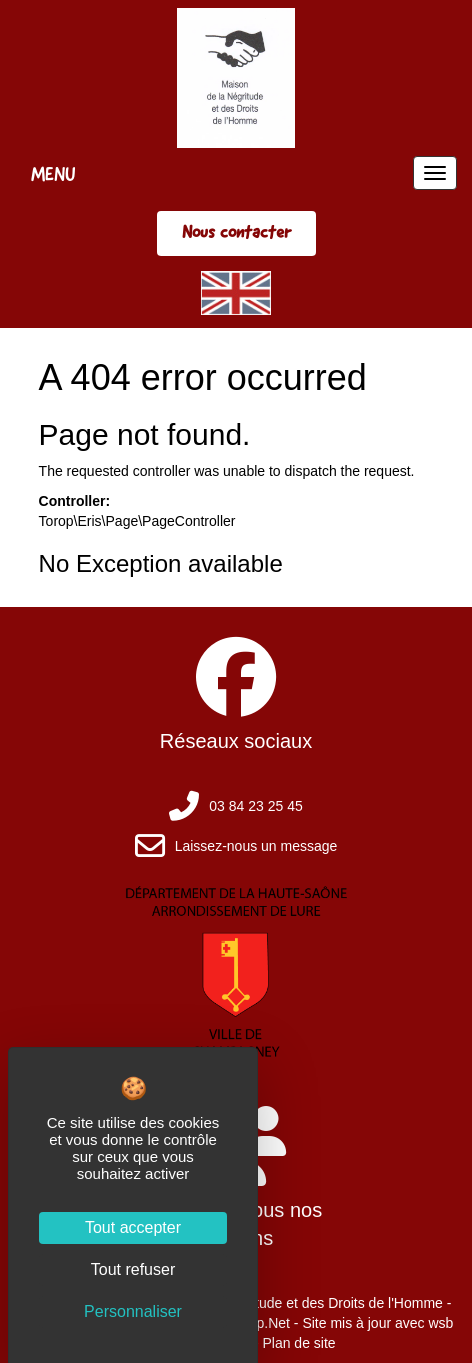  Describe the element at coordinates (133, 1311) in the screenshot. I see `Personnaliser [Personnaliser (fenêtre modale)]` at that location.